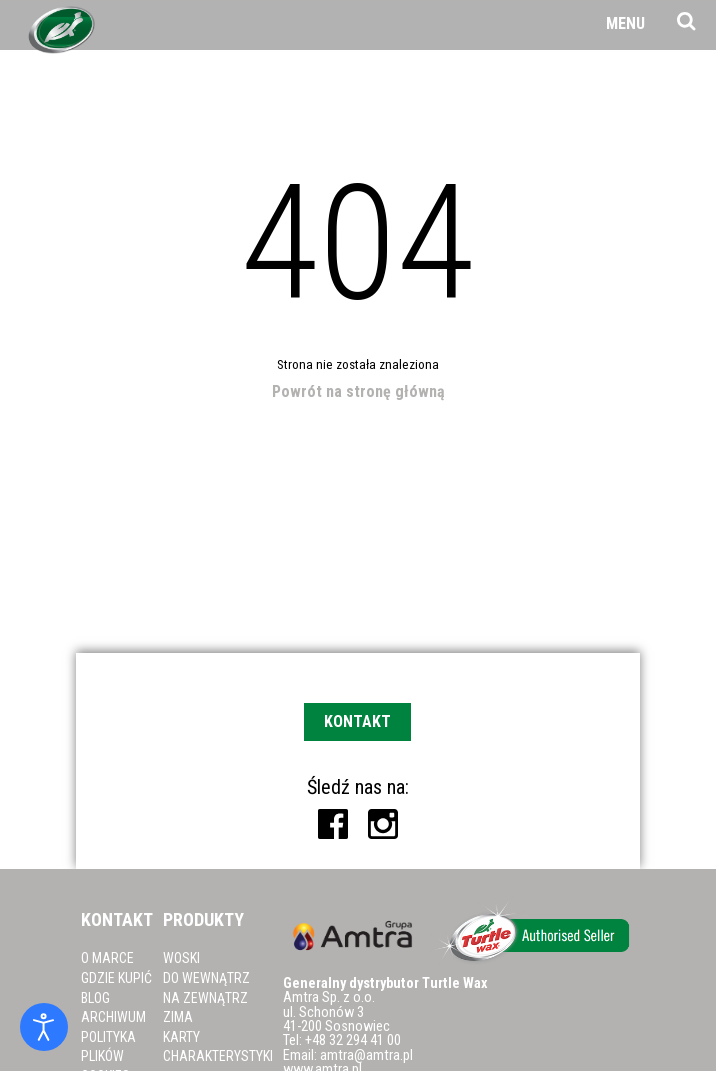  What do you see at coordinates (107, 958) in the screenshot?
I see `O marce` at bounding box center [107, 958].